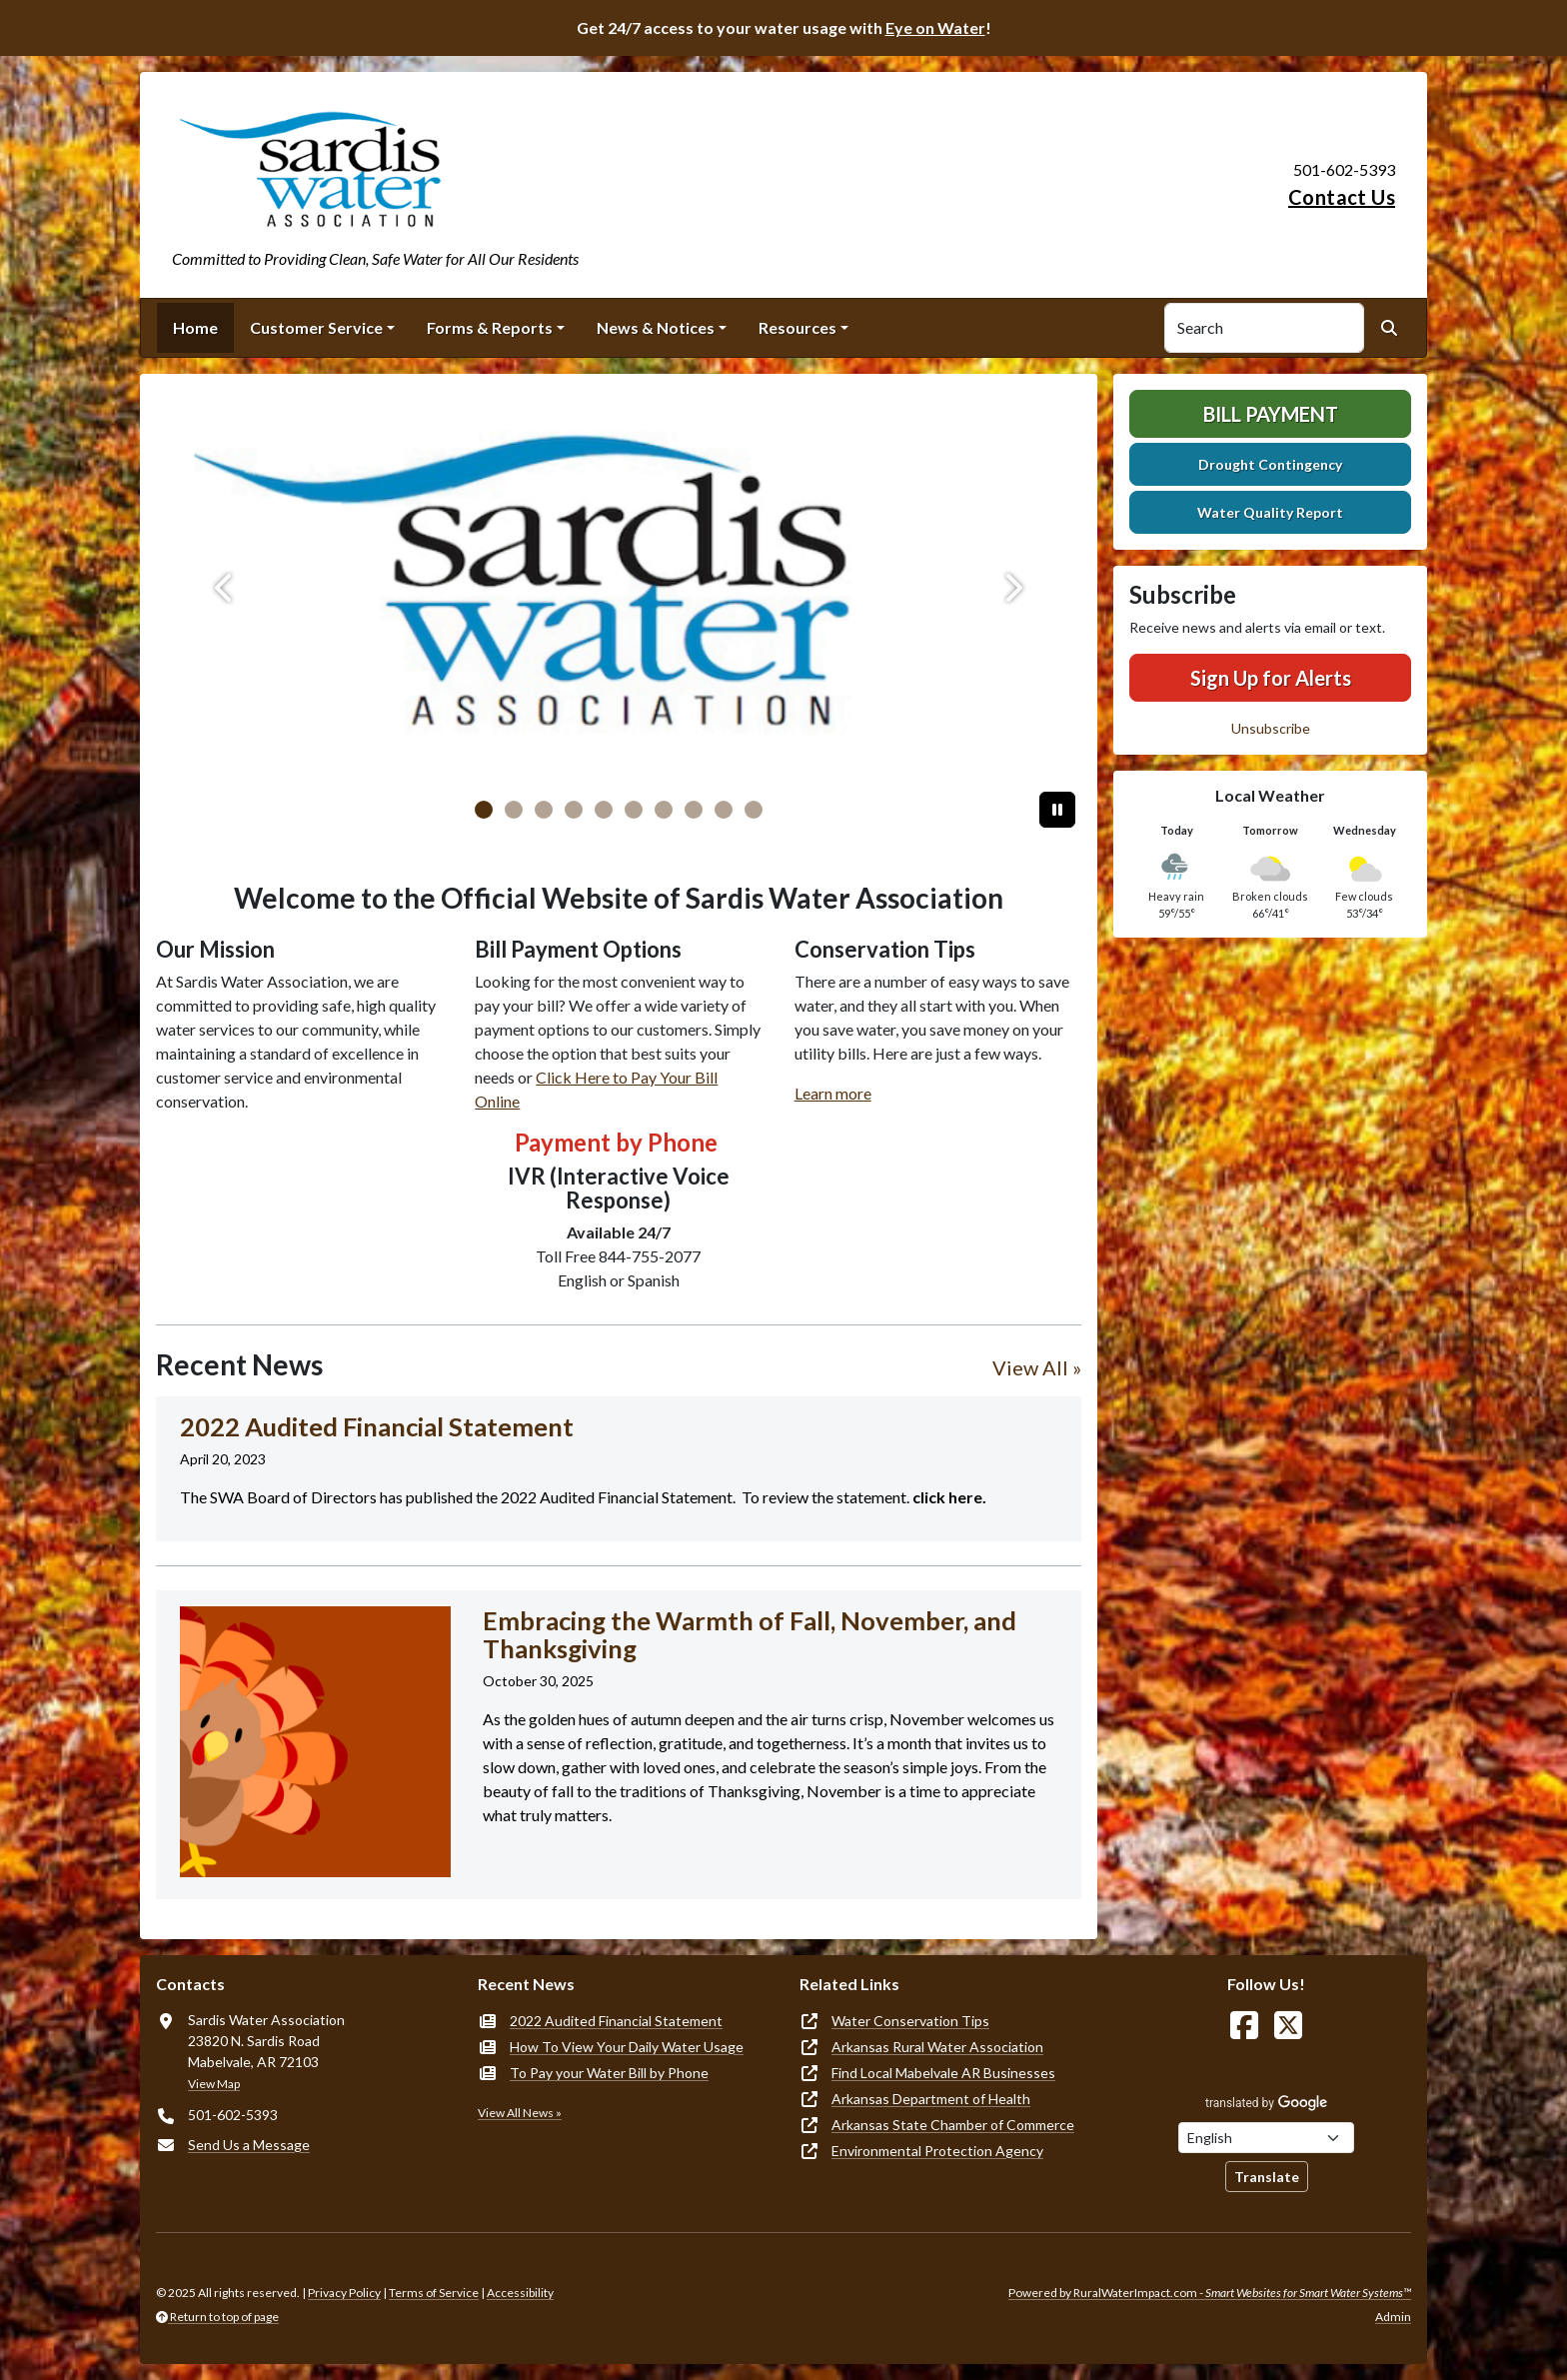 The width and height of the screenshot is (1567, 2380). Describe the element at coordinates (1270, 728) in the screenshot. I see `Unsubscribe` at that location.